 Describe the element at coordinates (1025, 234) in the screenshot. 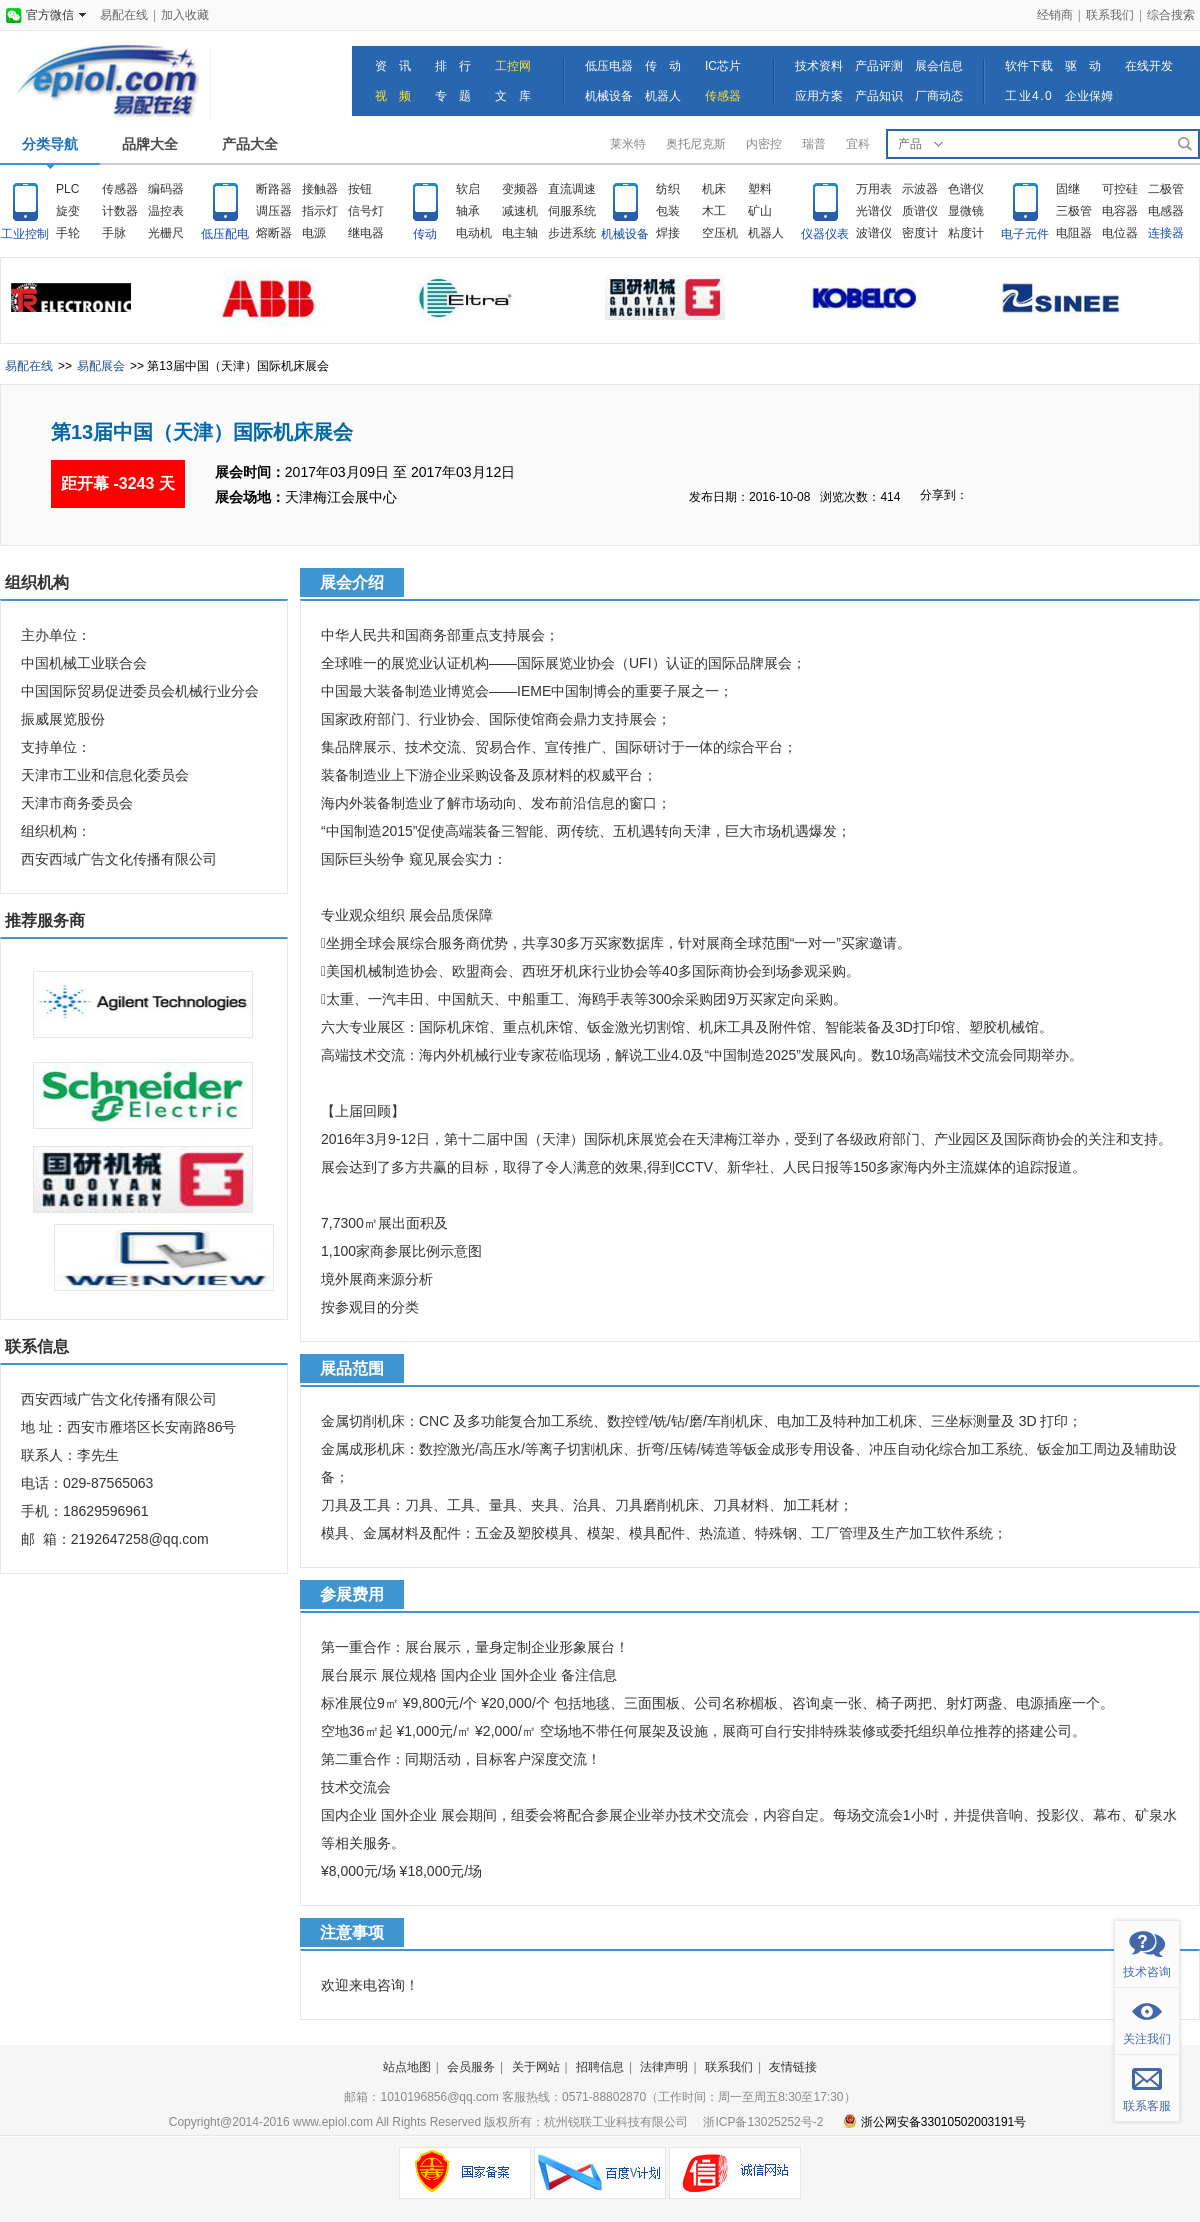

I see `电子元件` at that location.